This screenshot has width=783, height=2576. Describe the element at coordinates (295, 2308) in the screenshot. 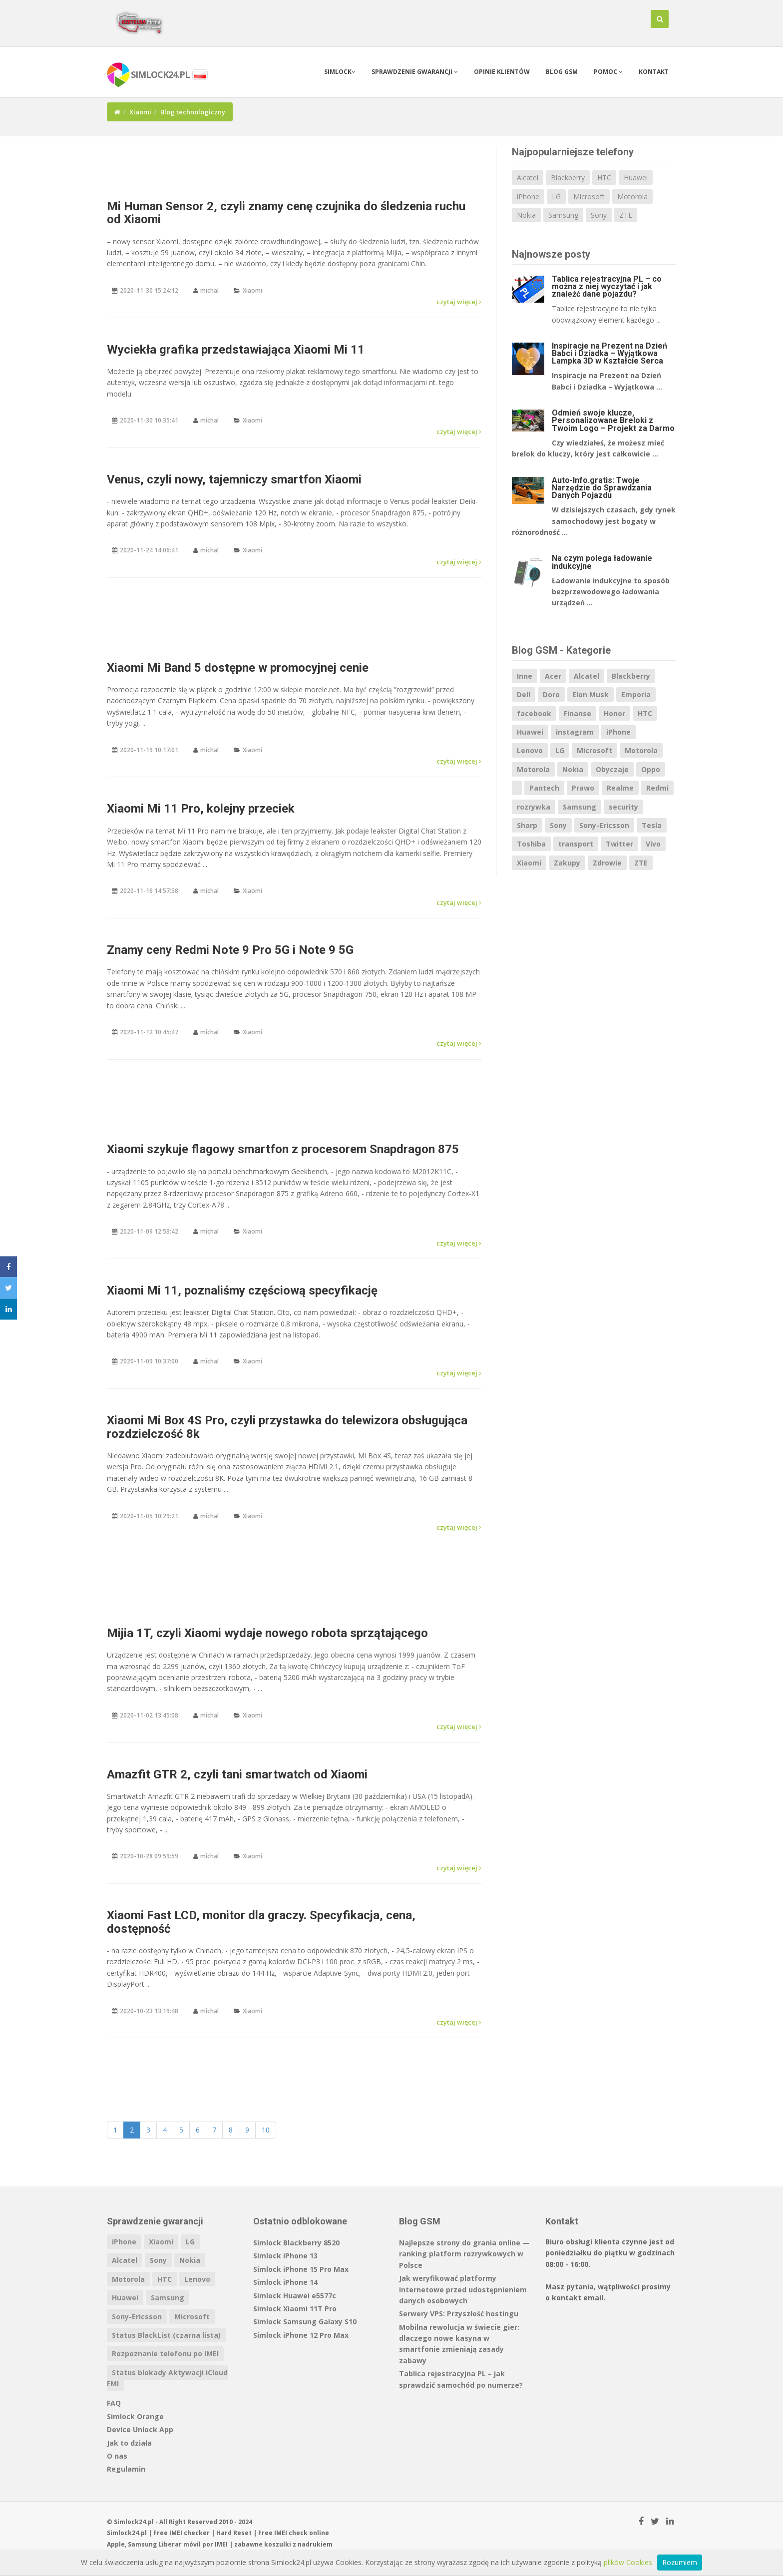

I see `Simlock Xiaomi 11T Pro` at that location.